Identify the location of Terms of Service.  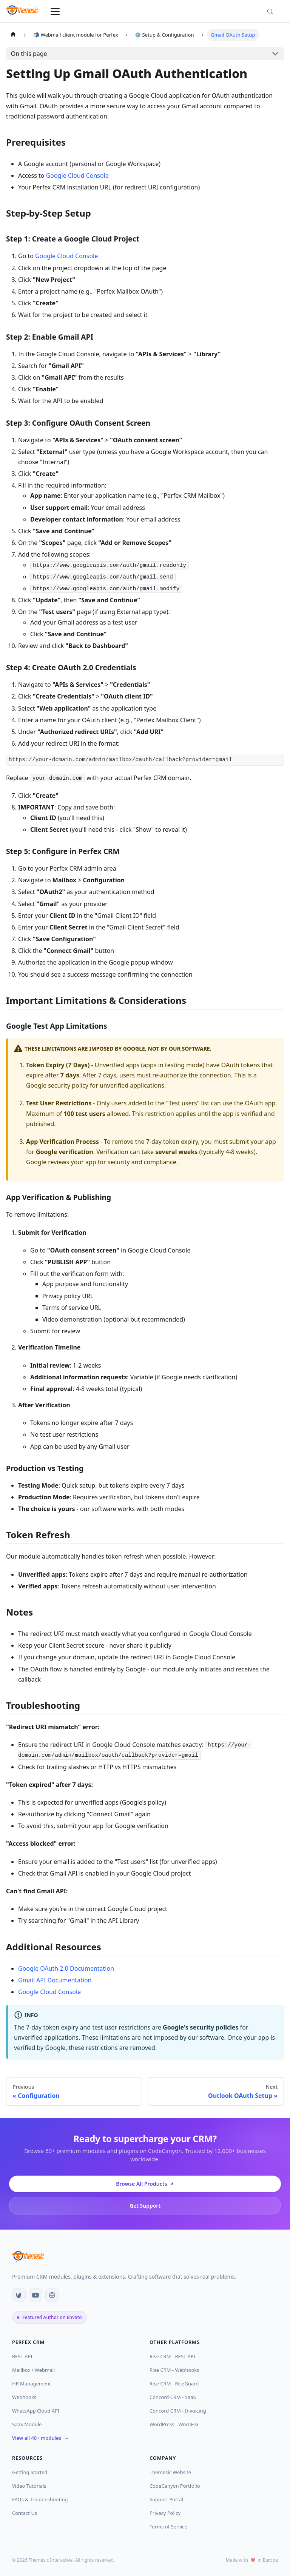
(171, 2526).